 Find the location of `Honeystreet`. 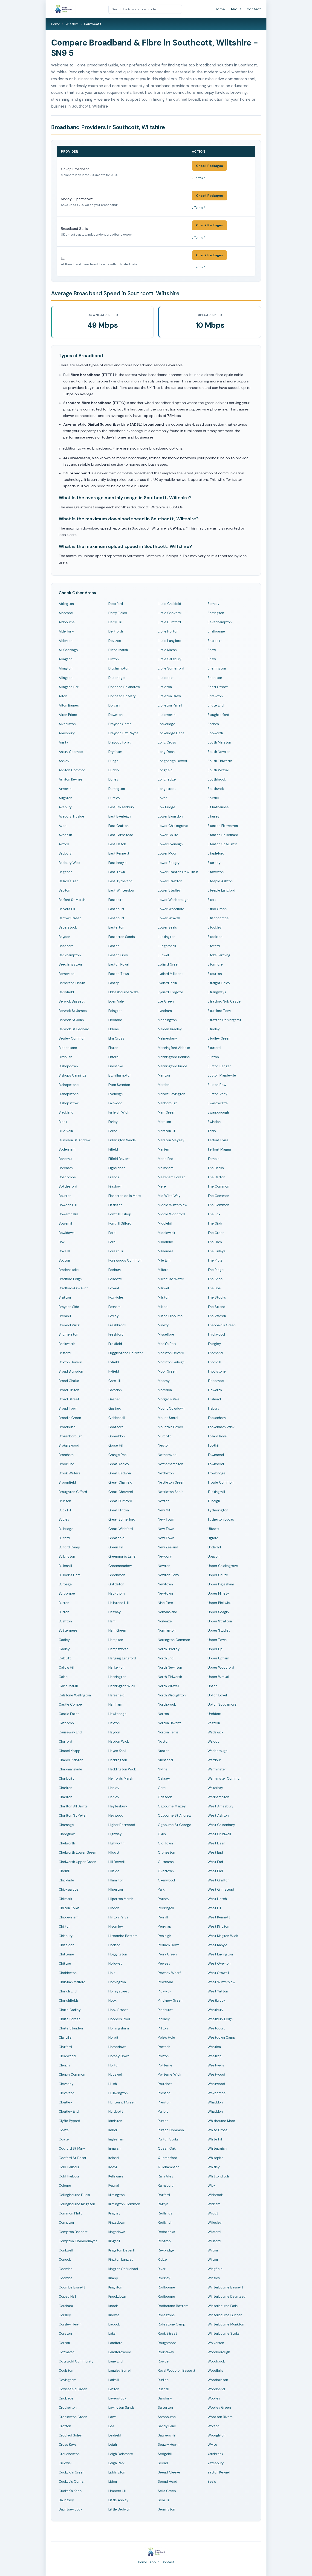

Honeystreet is located at coordinates (118, 1991).